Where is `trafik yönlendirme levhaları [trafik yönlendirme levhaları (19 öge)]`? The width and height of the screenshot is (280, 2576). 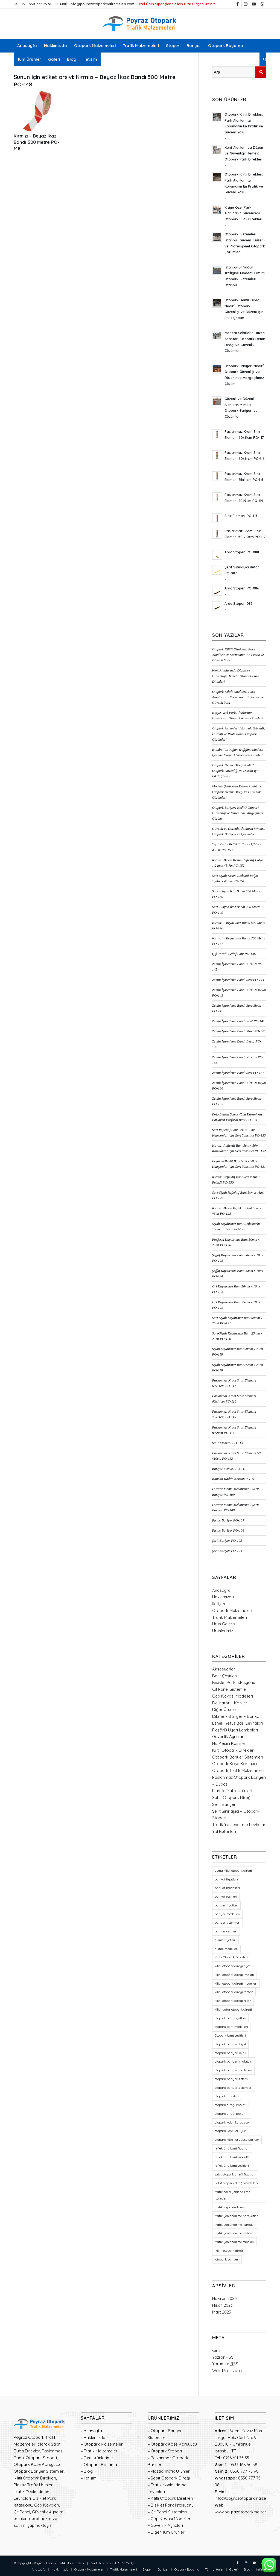
trafik yönlendirme levhaları [trafik yönlendirme levhaları (19 öge)] is located at coordinates (235, 2233).